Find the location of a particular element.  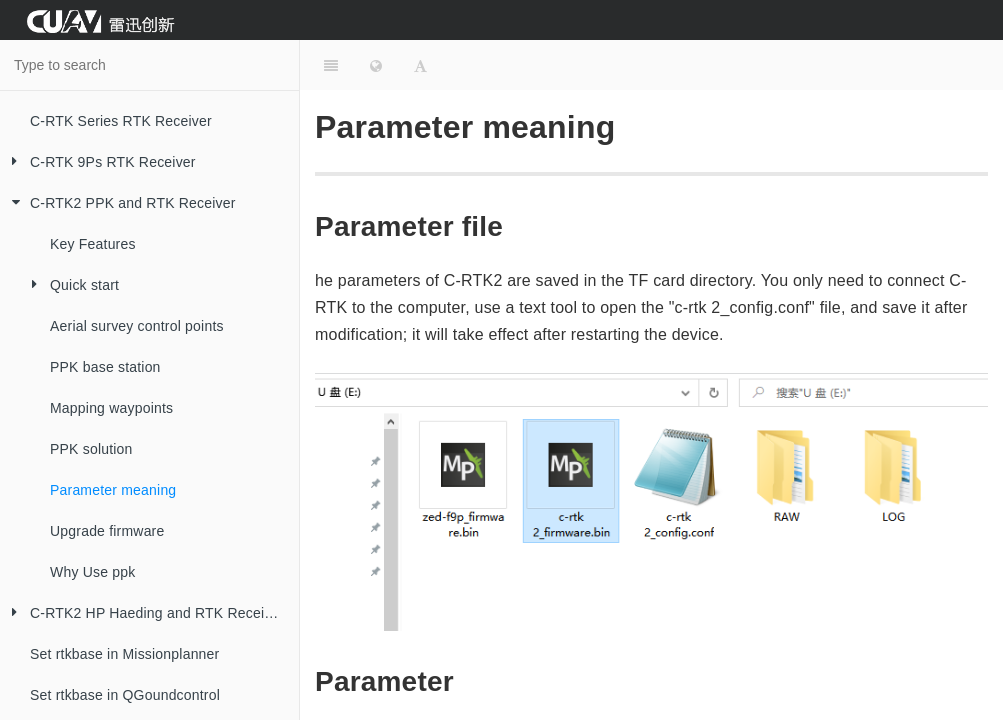

Parameter meaning is located at coordinates (113, 490).